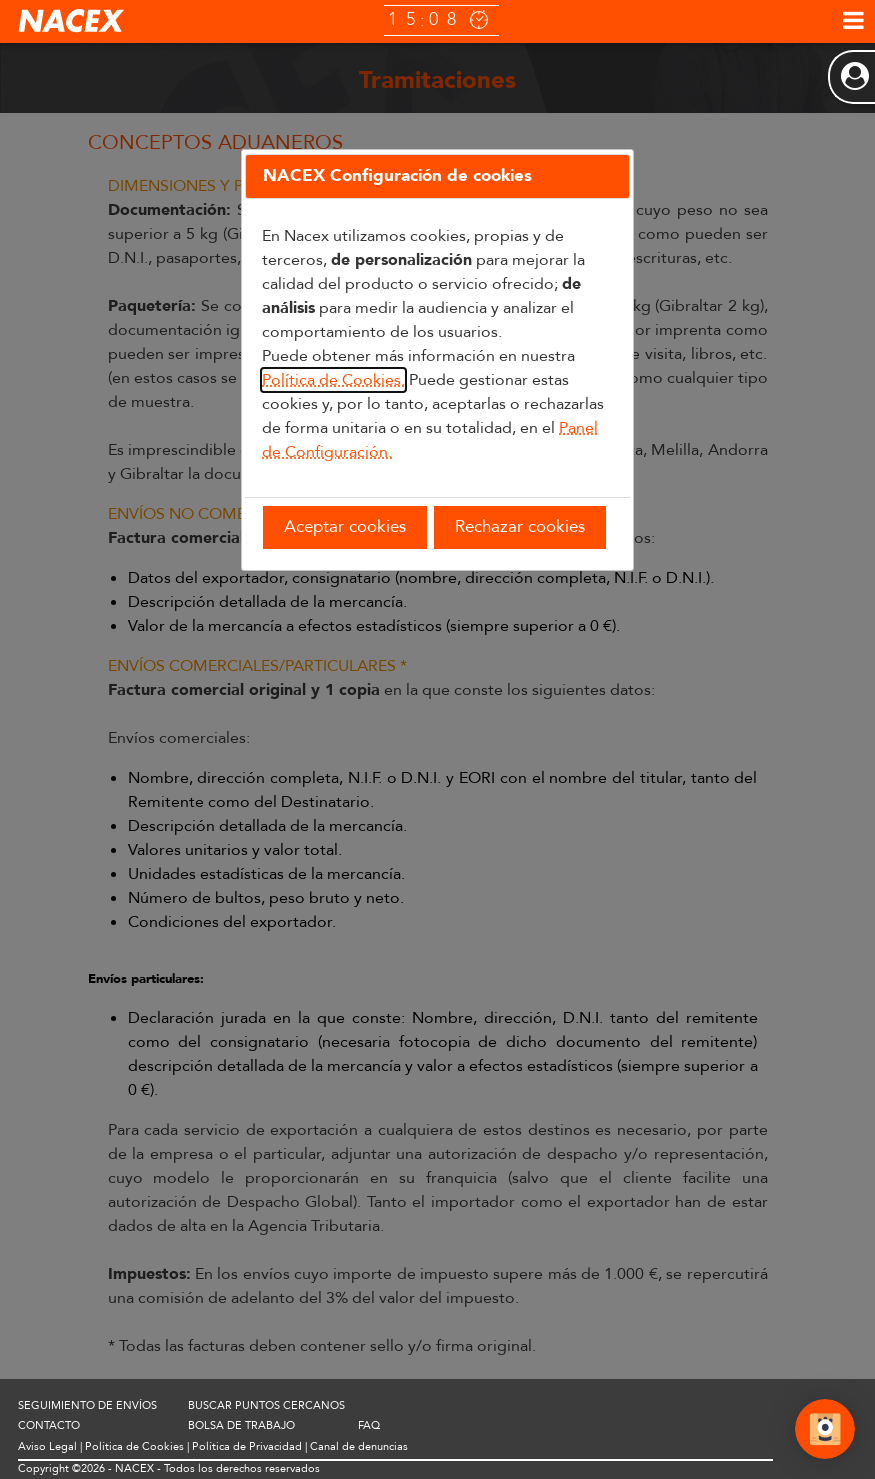 The height and width of the screenshot is (1479, 875). I want to click on BUSCAR PUNTOS CERCANOS, so click(266, 1405).